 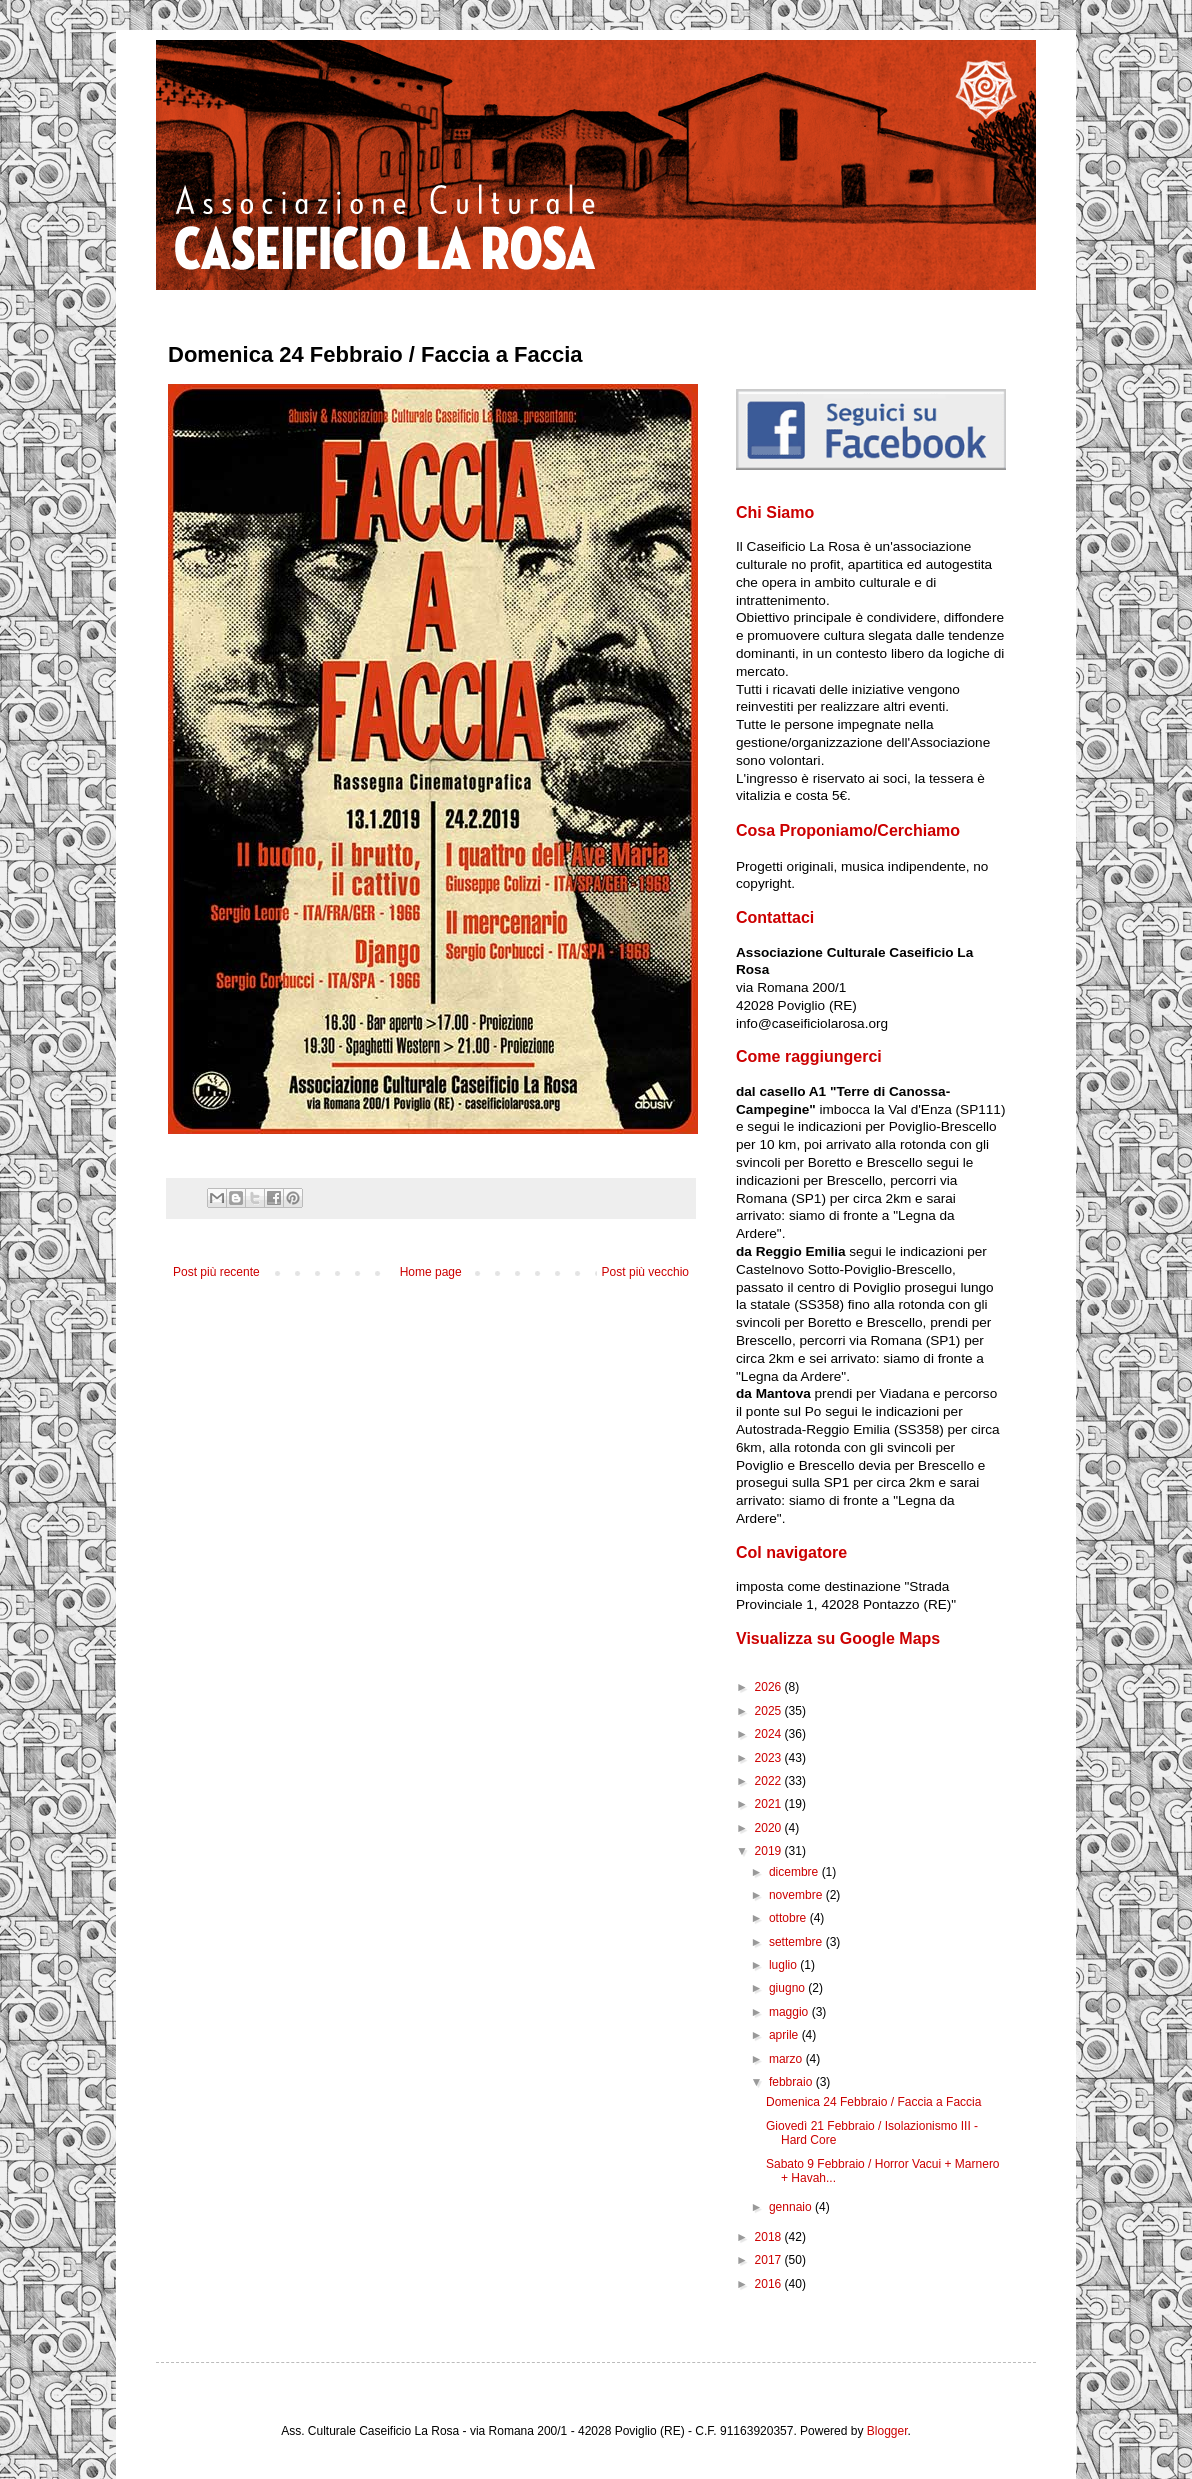 What do you see at coordinates (770, 1828) in the screenshot?
I see `2020` at bounding box center [770, 1828].